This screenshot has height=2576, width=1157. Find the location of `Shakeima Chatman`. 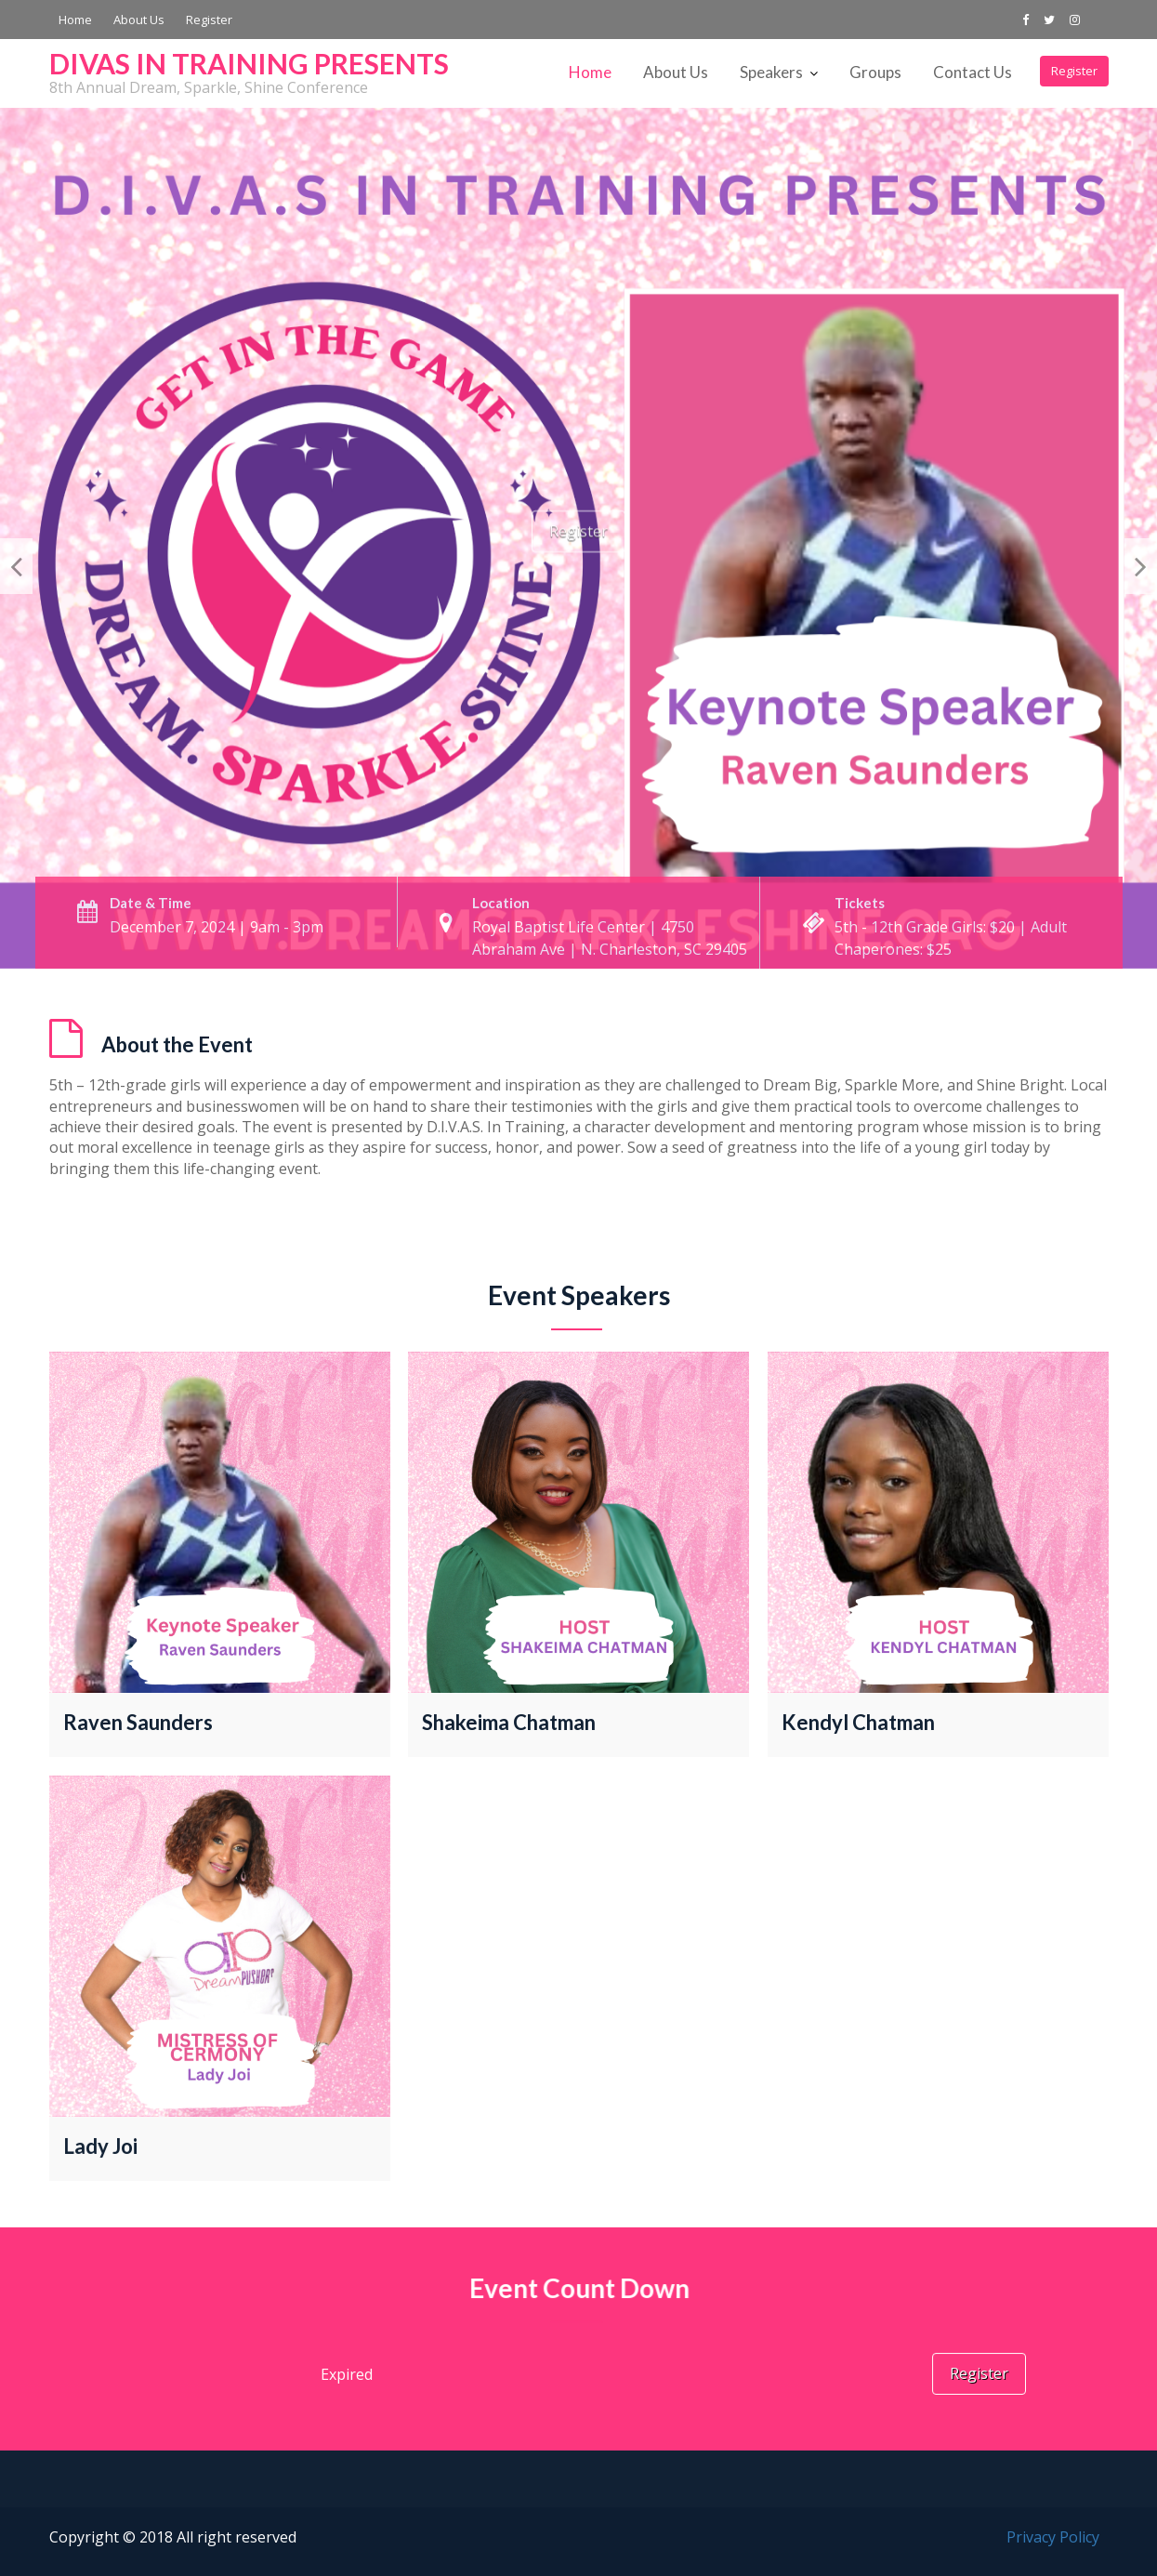

Shakeima Chatman is located at coordinates (509, 1722).